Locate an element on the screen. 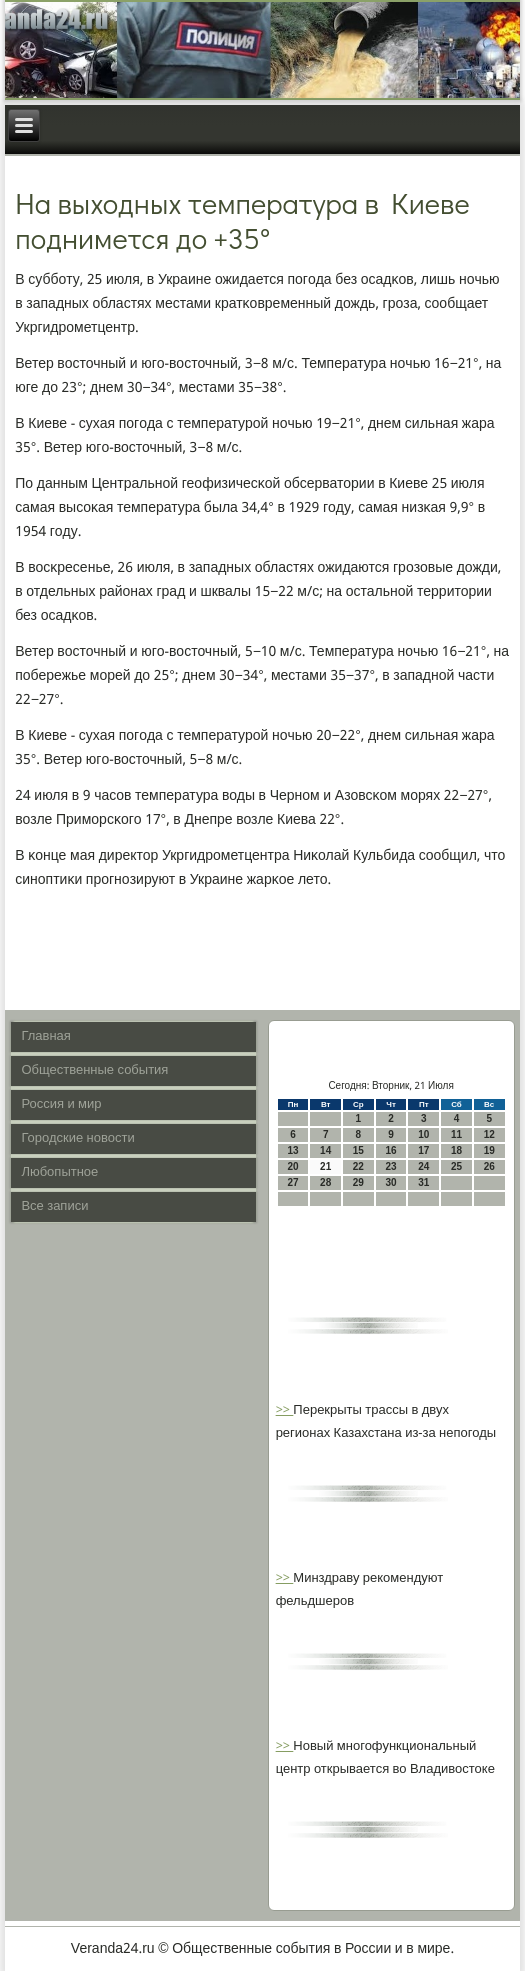  20 is located at coordinates (292, 1166).